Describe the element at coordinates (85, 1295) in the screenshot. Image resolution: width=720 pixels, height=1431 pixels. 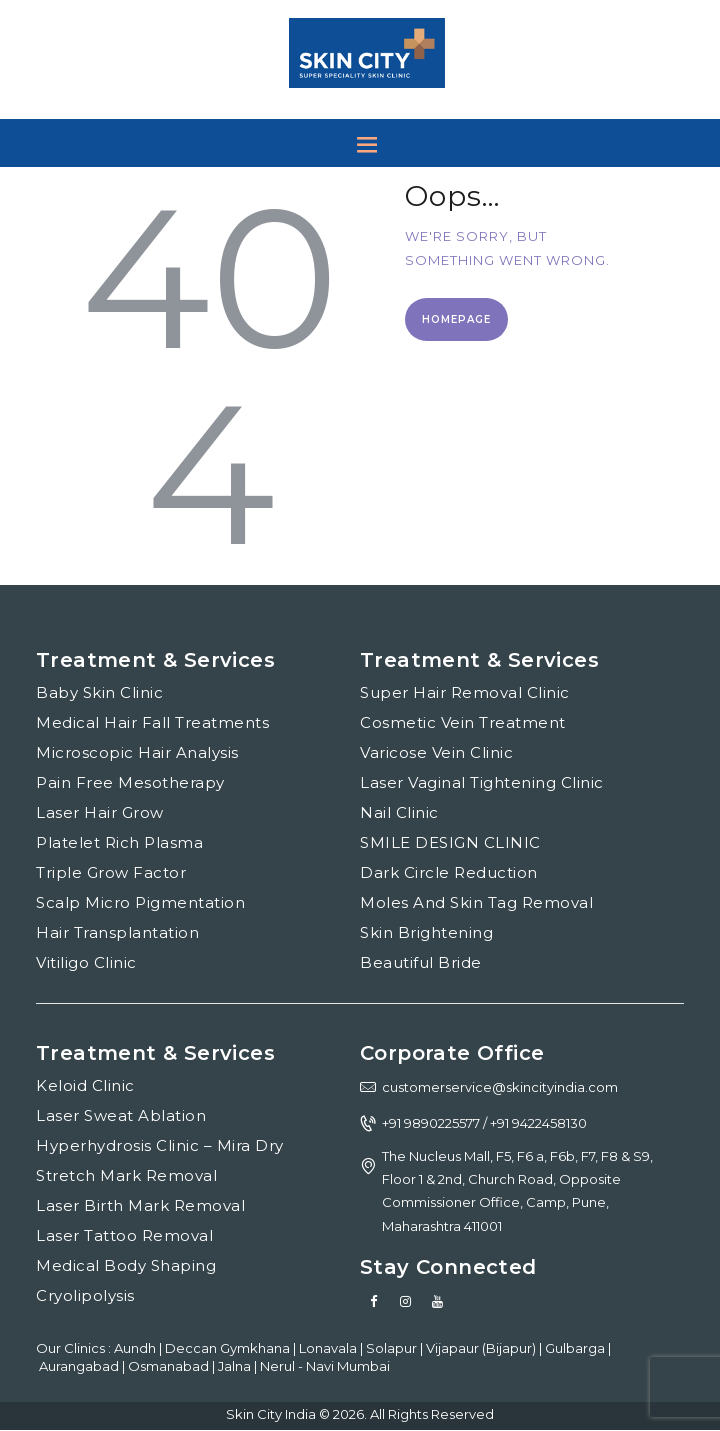
I see `Cryolipolysis` at that location.